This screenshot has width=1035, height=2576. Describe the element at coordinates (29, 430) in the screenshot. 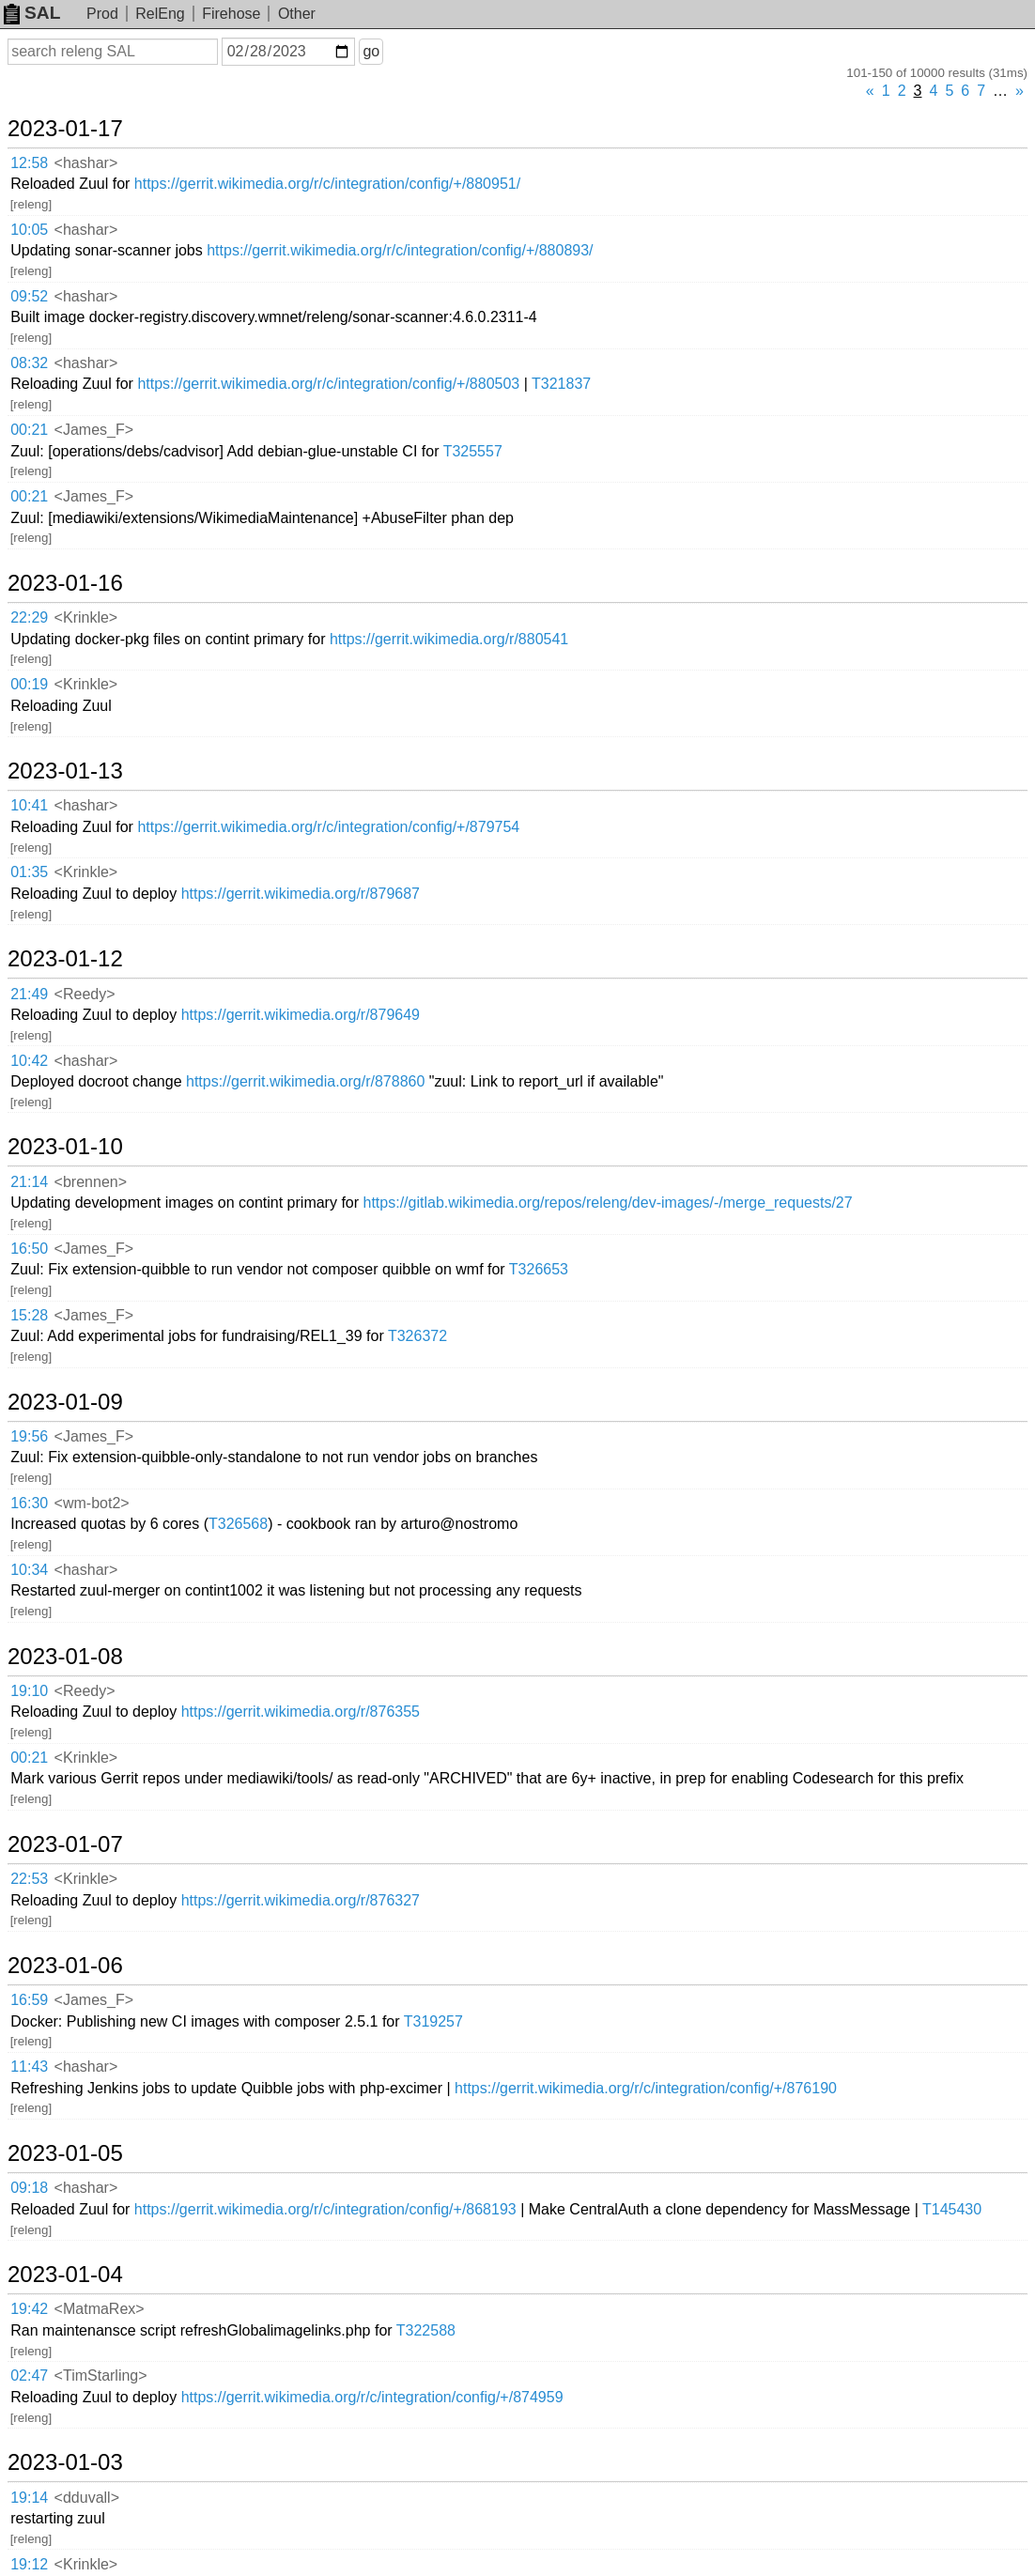

I see `00:21` at that location.